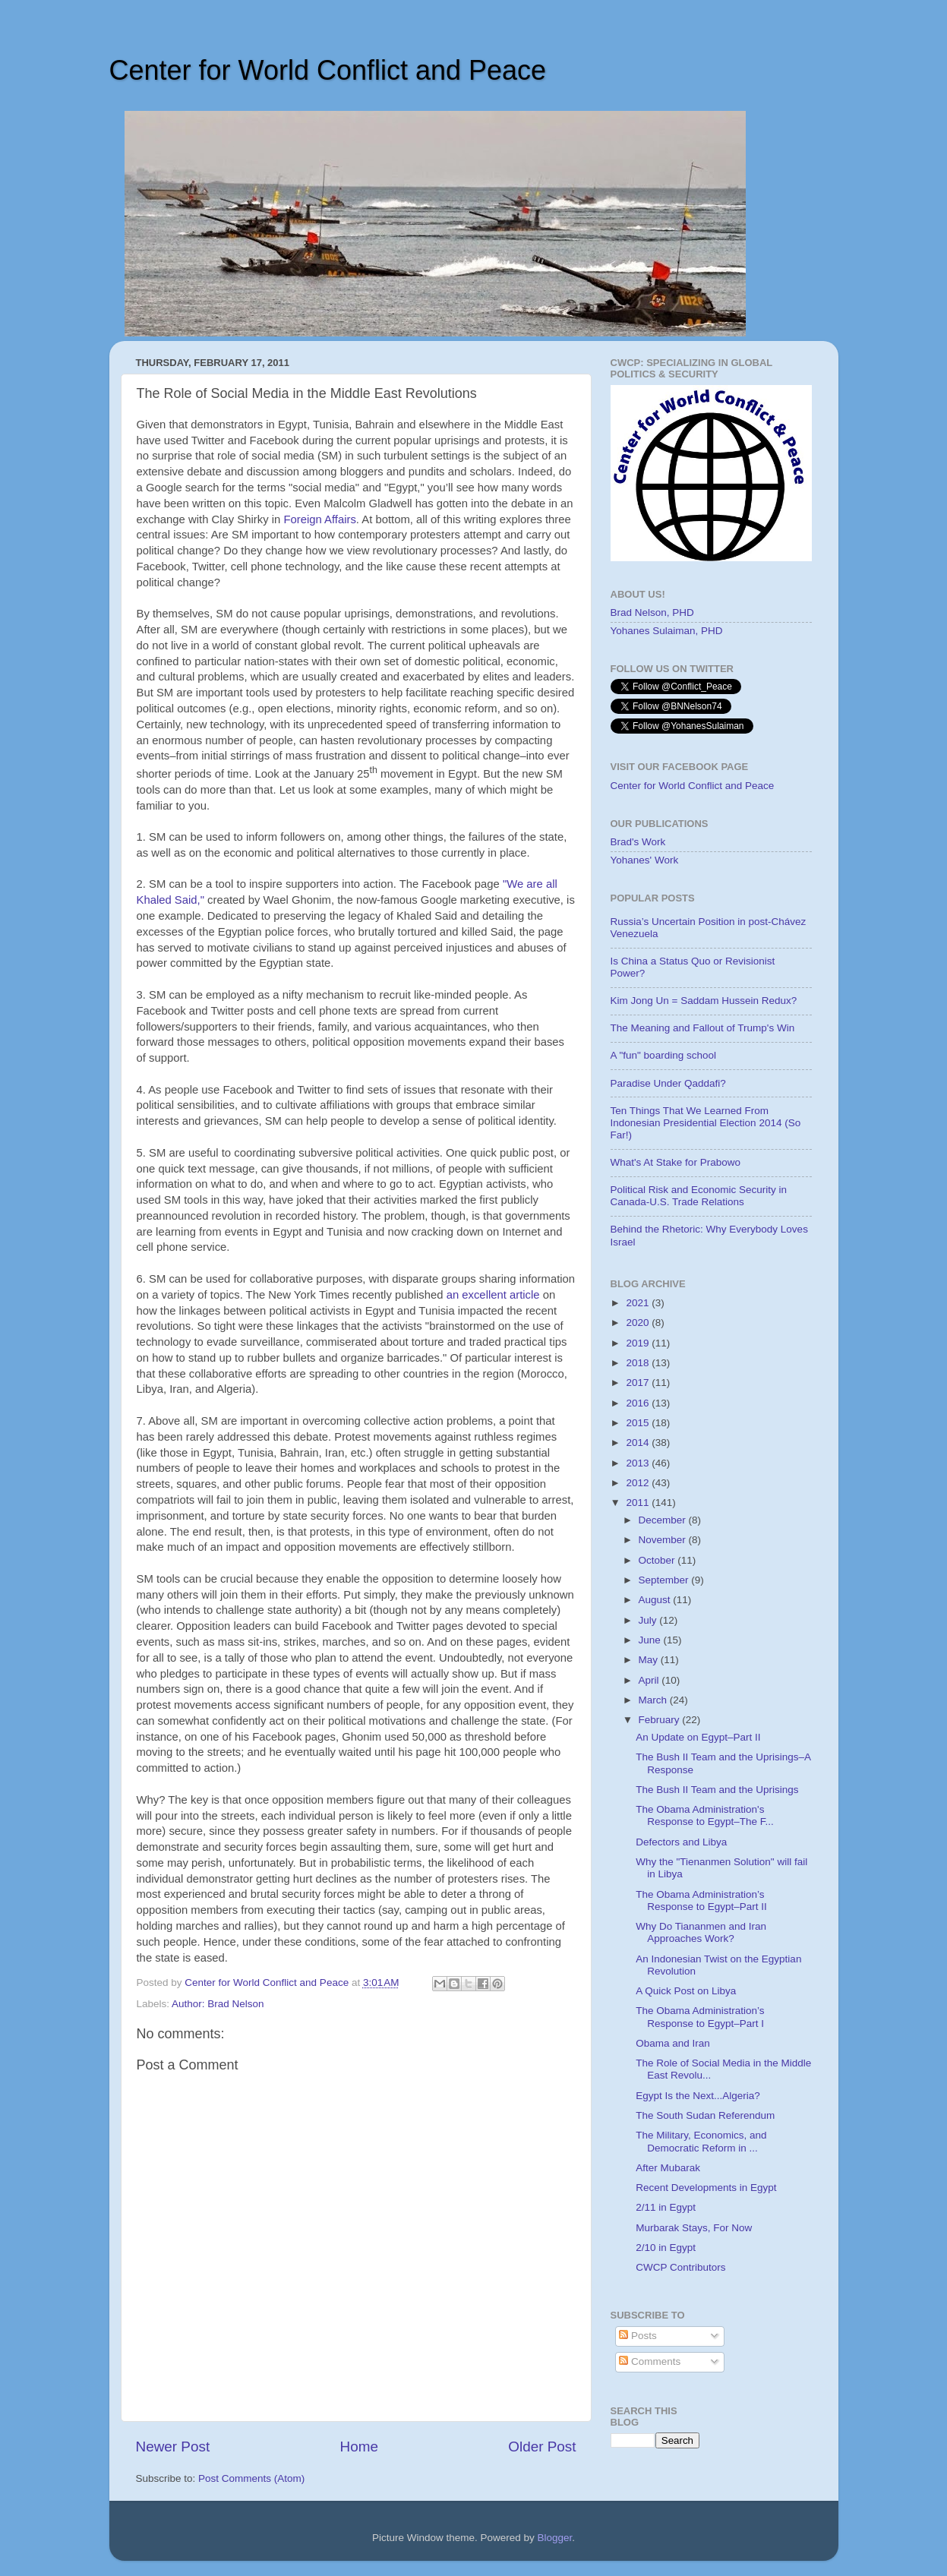  What do you see at coordinates (639, 1422) in the screenshot?
I see `2015` at bounding box center [639, 1422].